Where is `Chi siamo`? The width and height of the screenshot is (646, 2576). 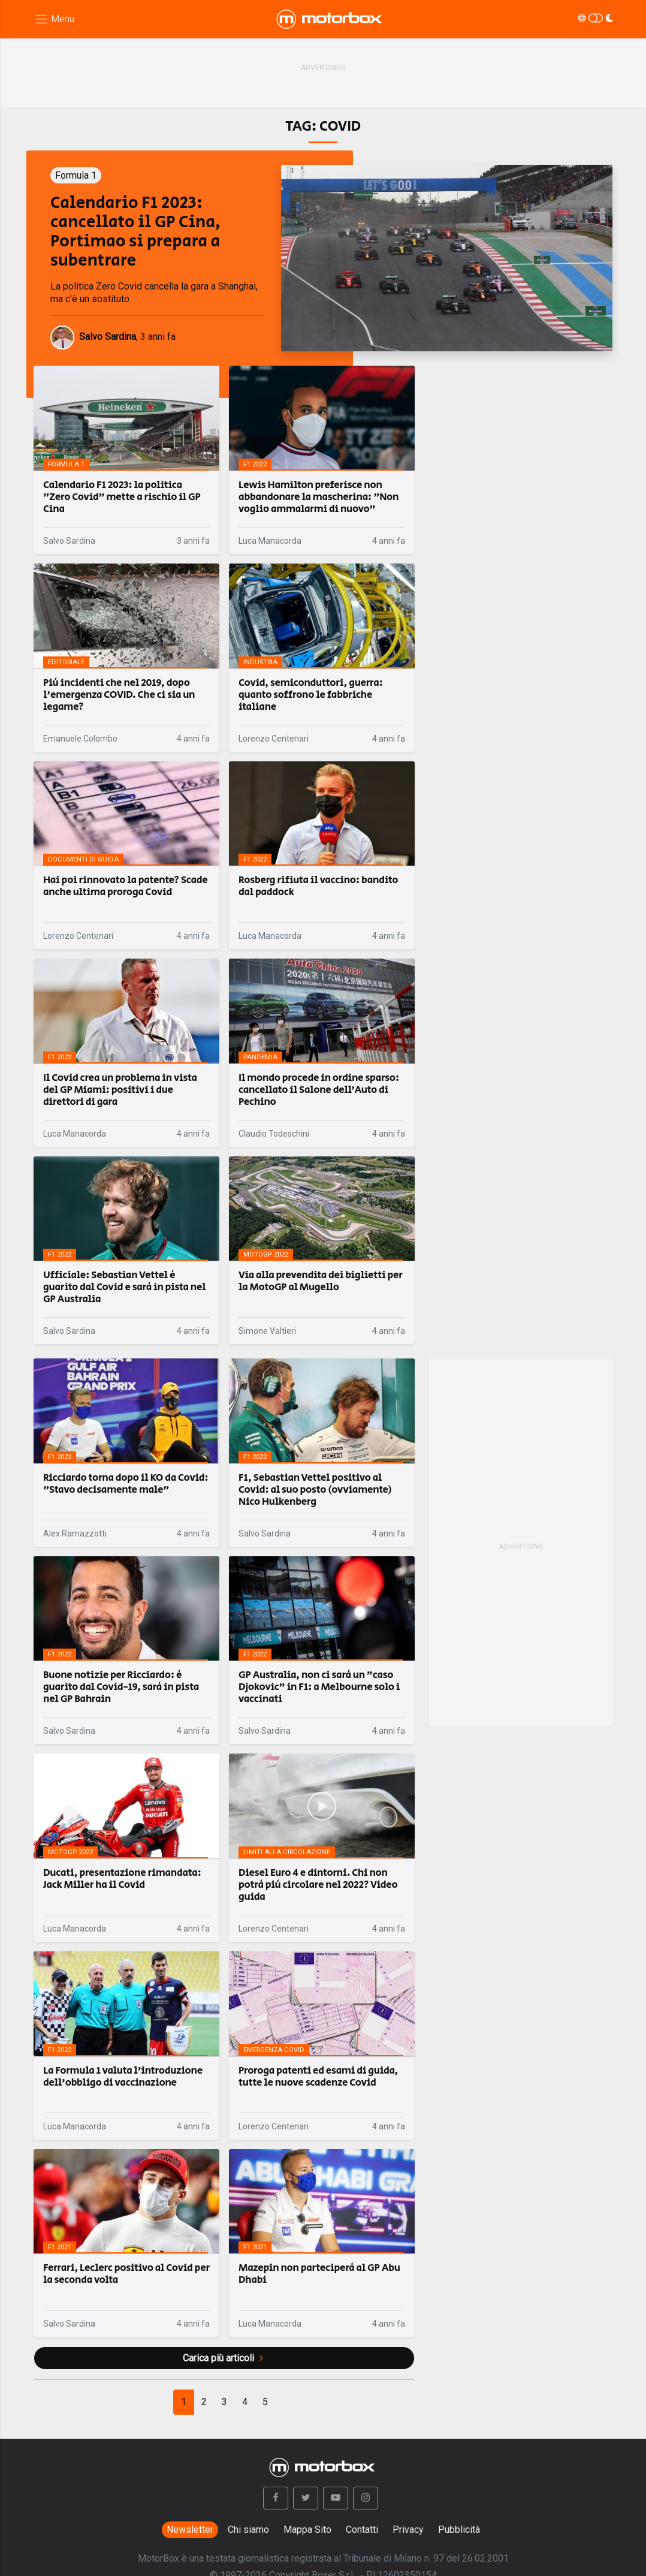
Chi siamo is located at coordinates (248, 2529).